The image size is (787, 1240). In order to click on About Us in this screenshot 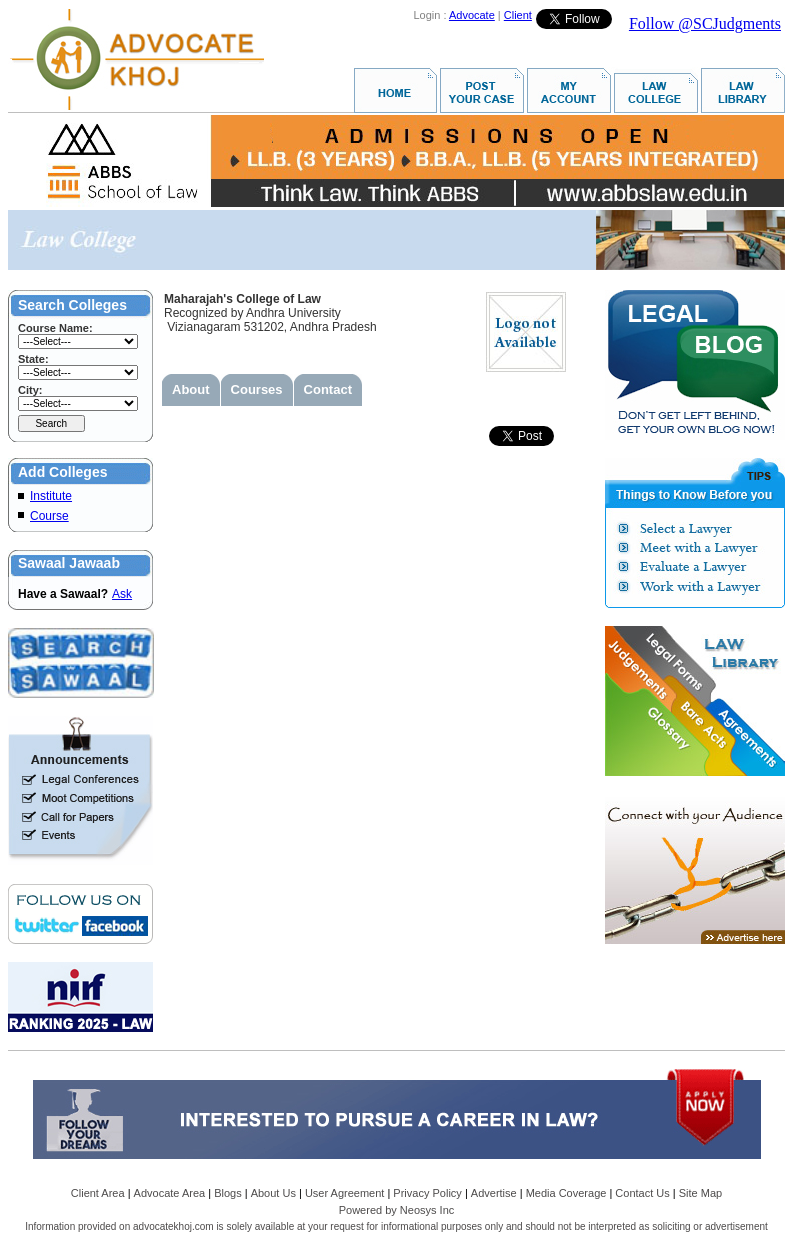, I will do `click(273, 1193)`.